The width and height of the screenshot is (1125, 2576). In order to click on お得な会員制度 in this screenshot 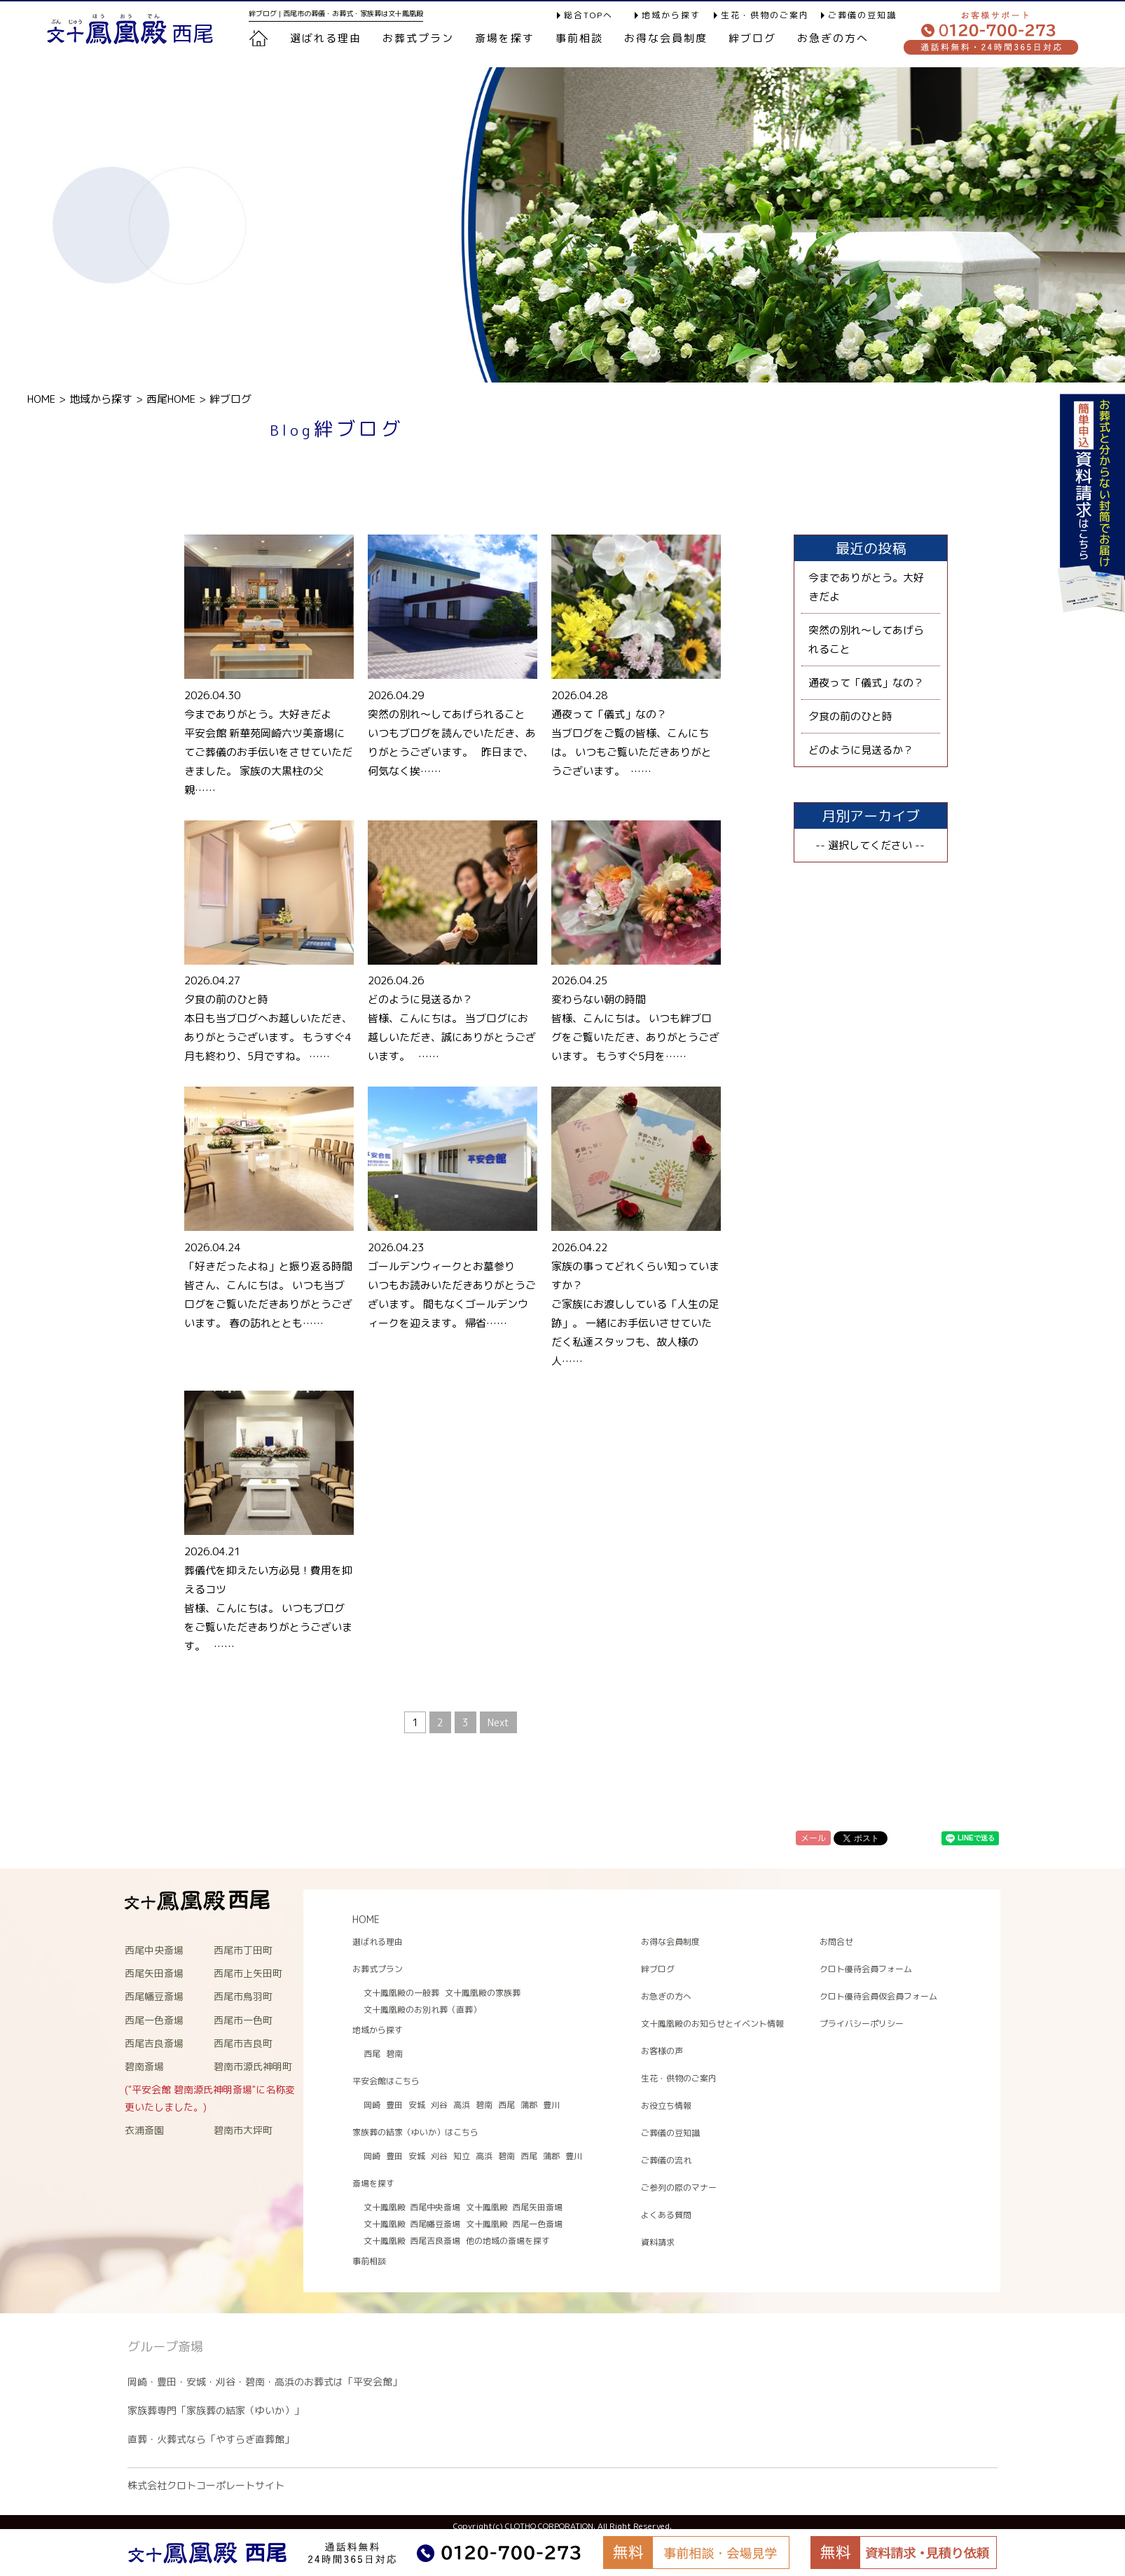, I will do `click(666, 38)`.